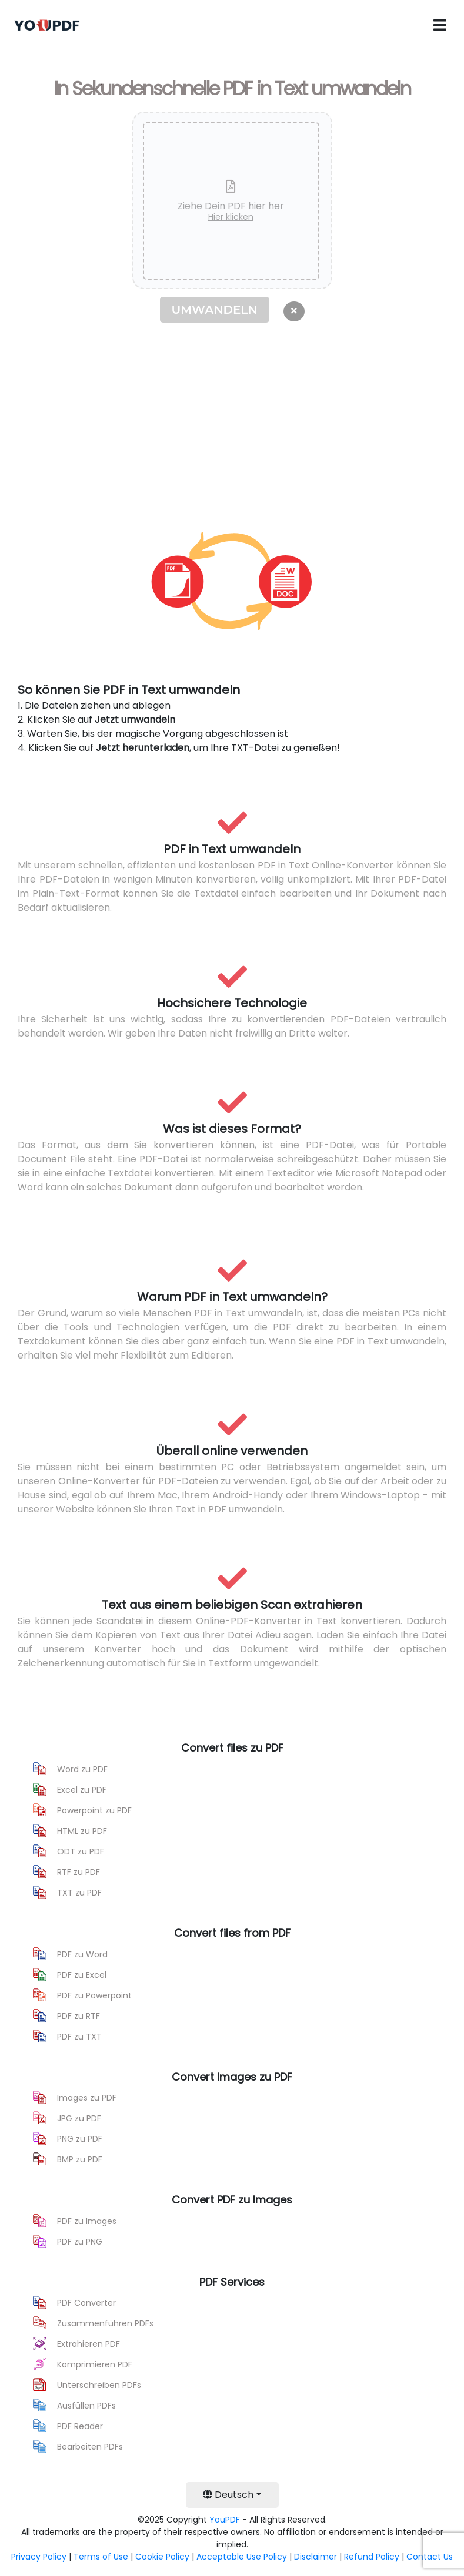  I want to click on Deutsch, so click(228, 2494).